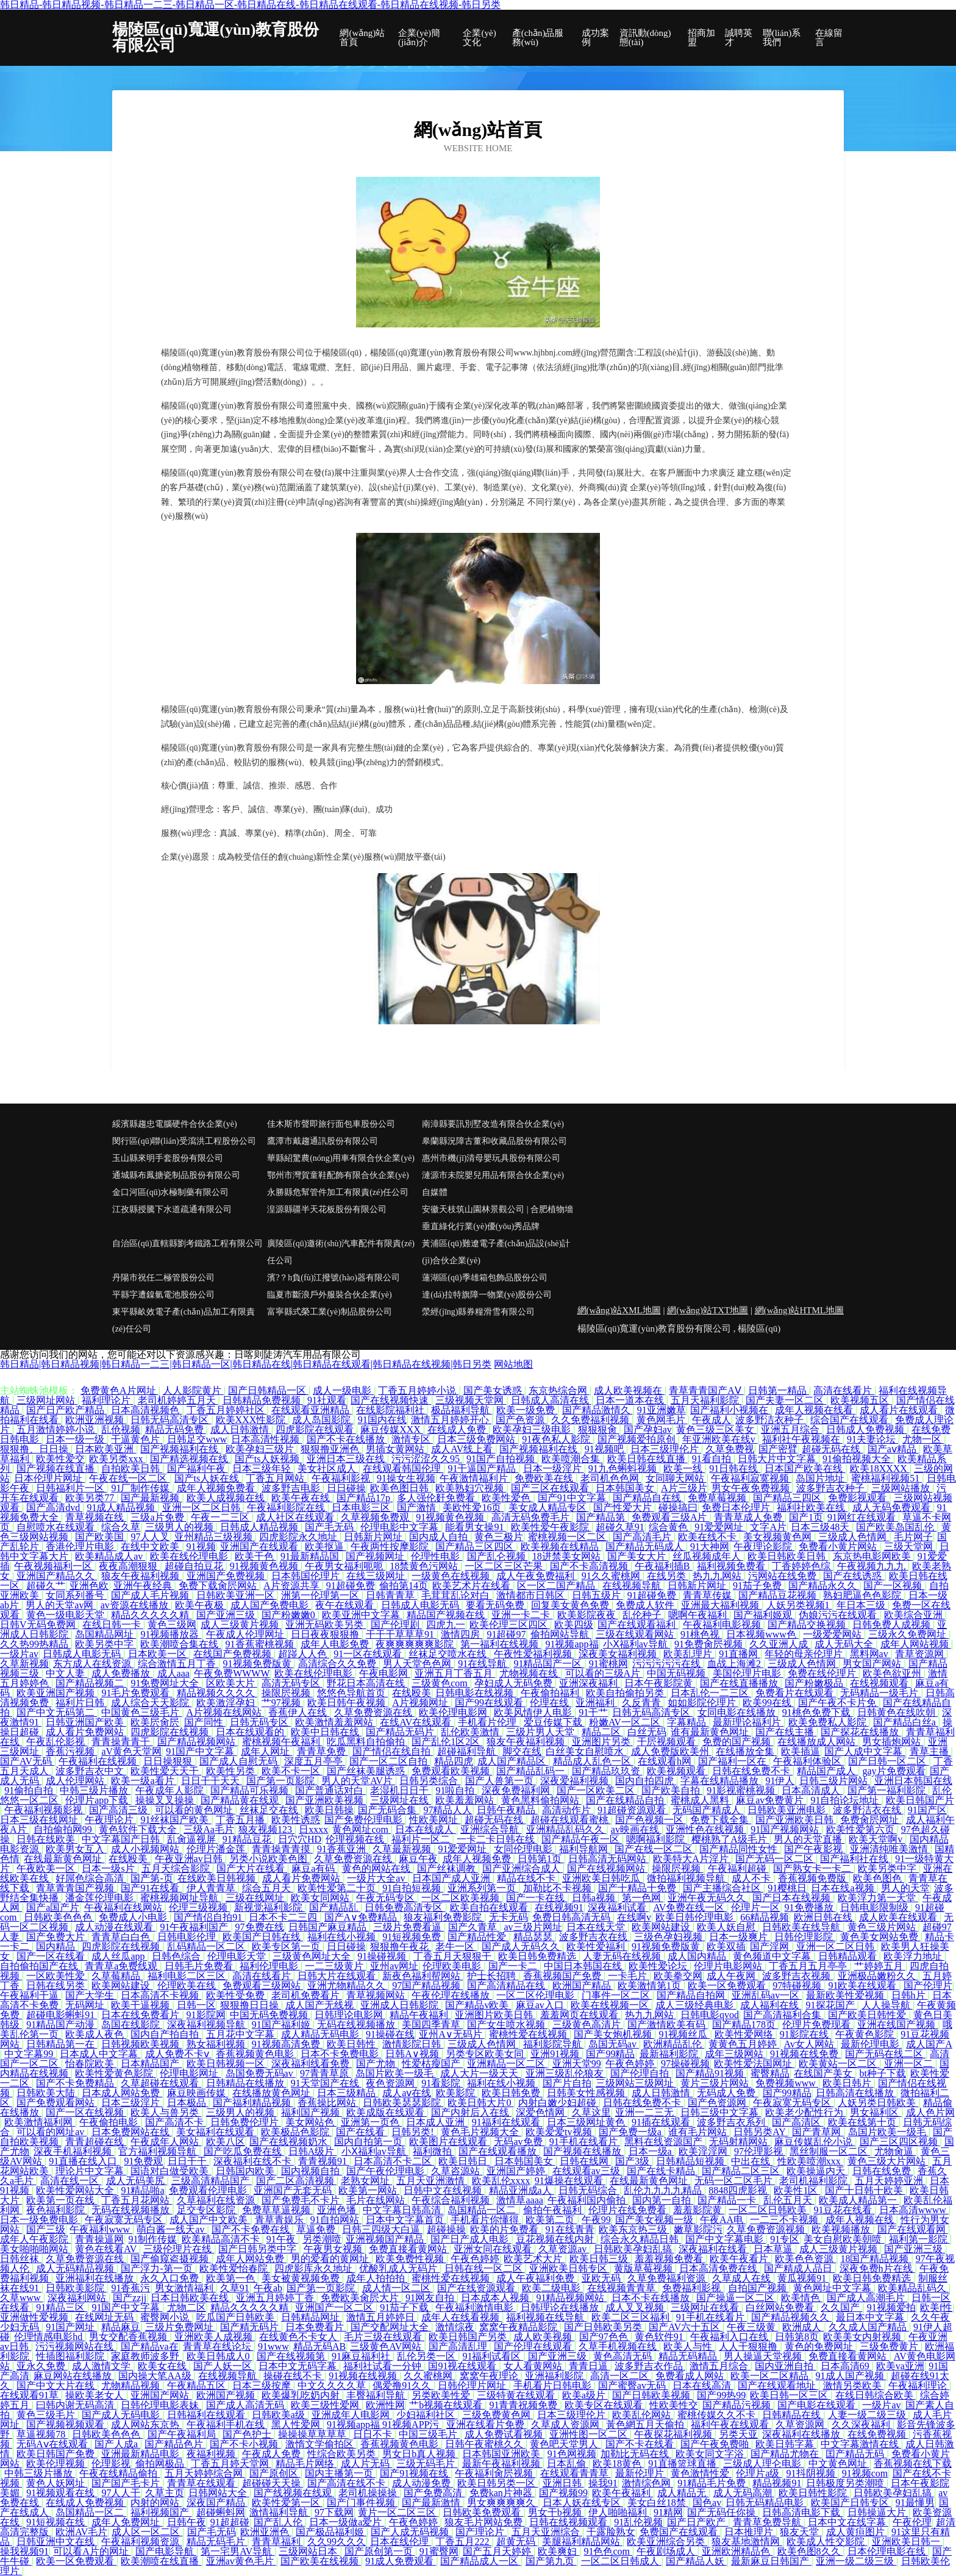  Describe the element at coordinates (362, 1917) in the screenshot. I see `国产A∨免费精品` at that location.